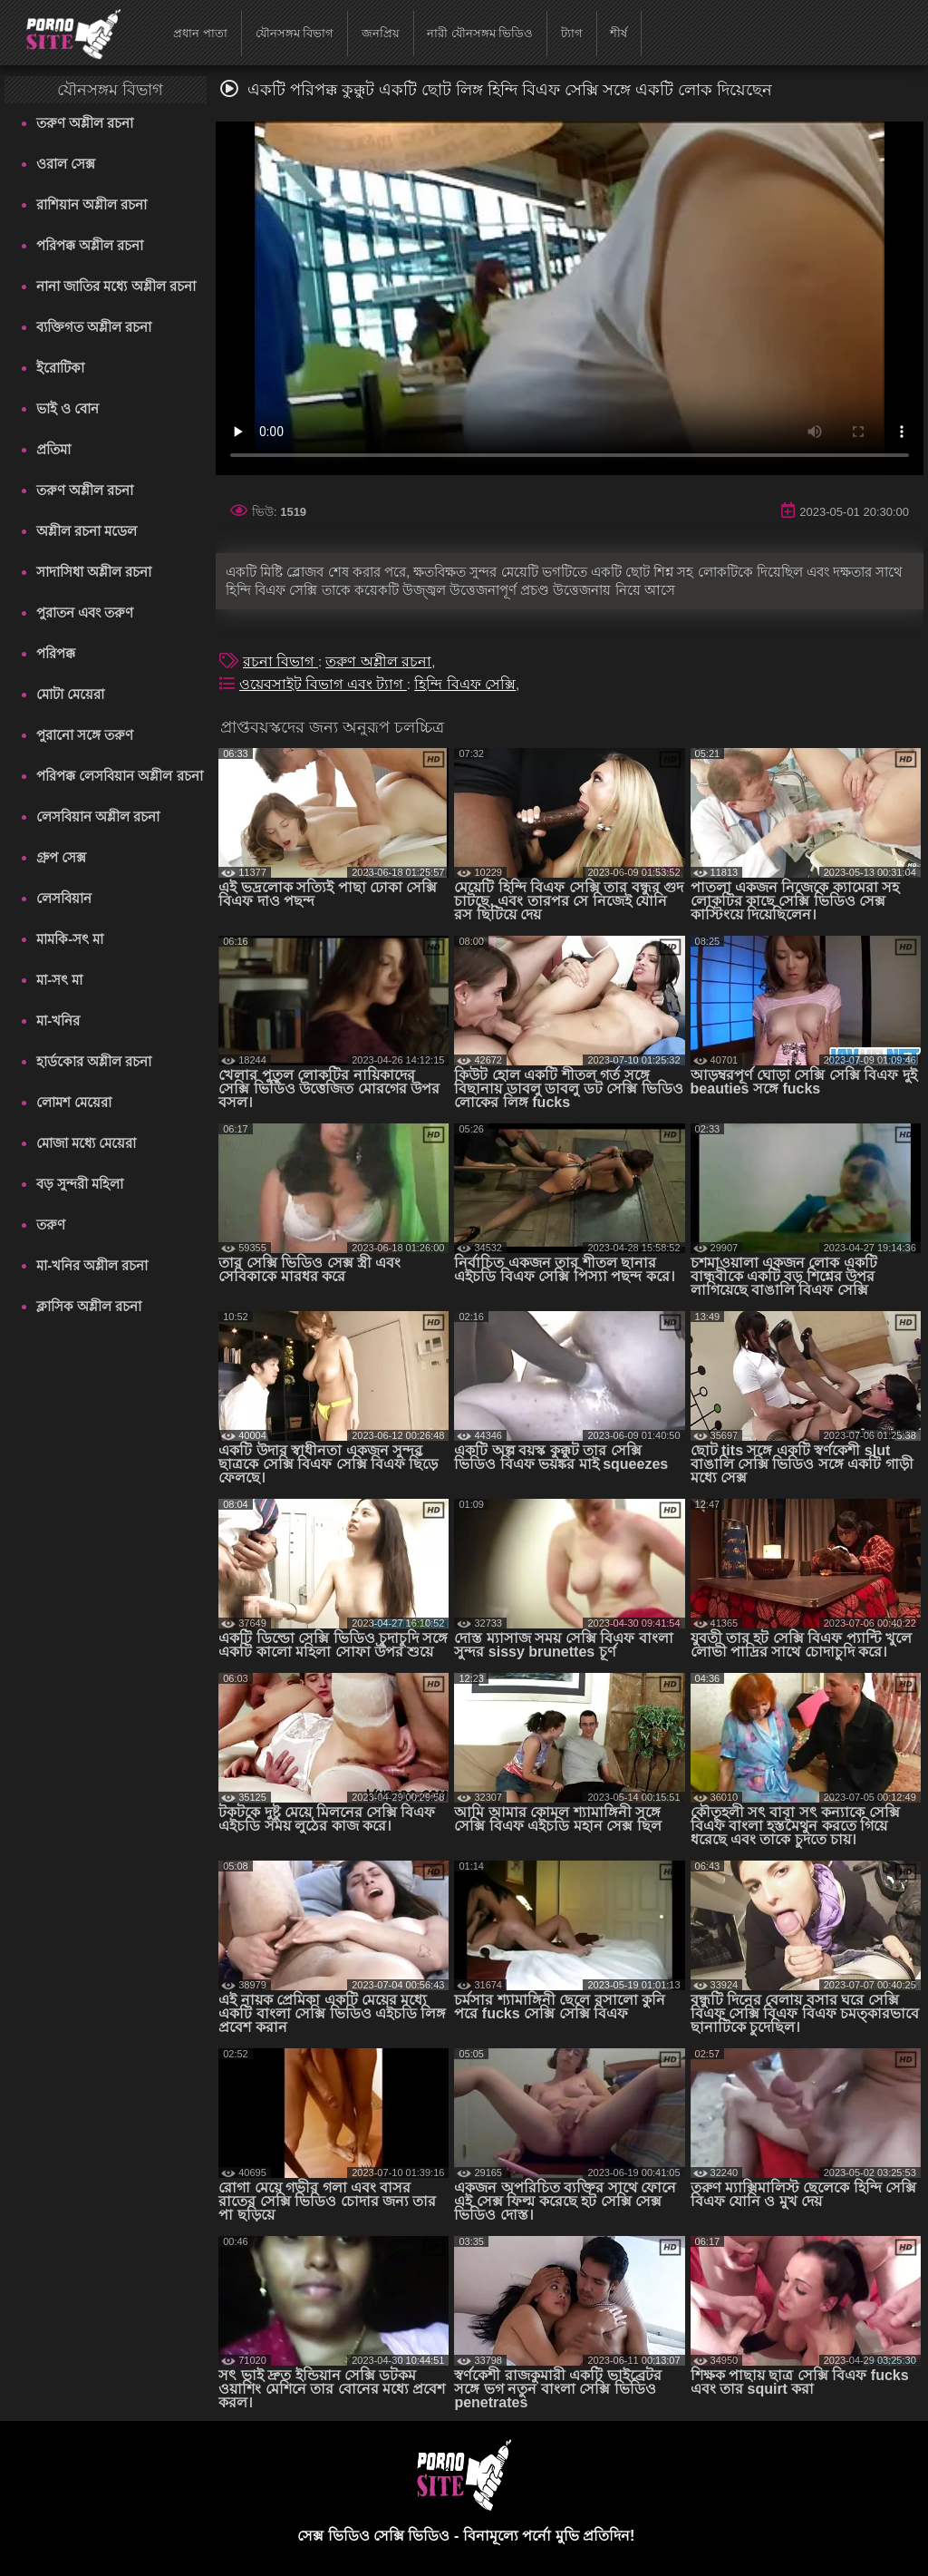 This screenshot has width=928, height=2576. What do you see at coordinates (65, 163) in the screenshot?
I see `ওরাল সেক্স` at bounding box center [65, 163].